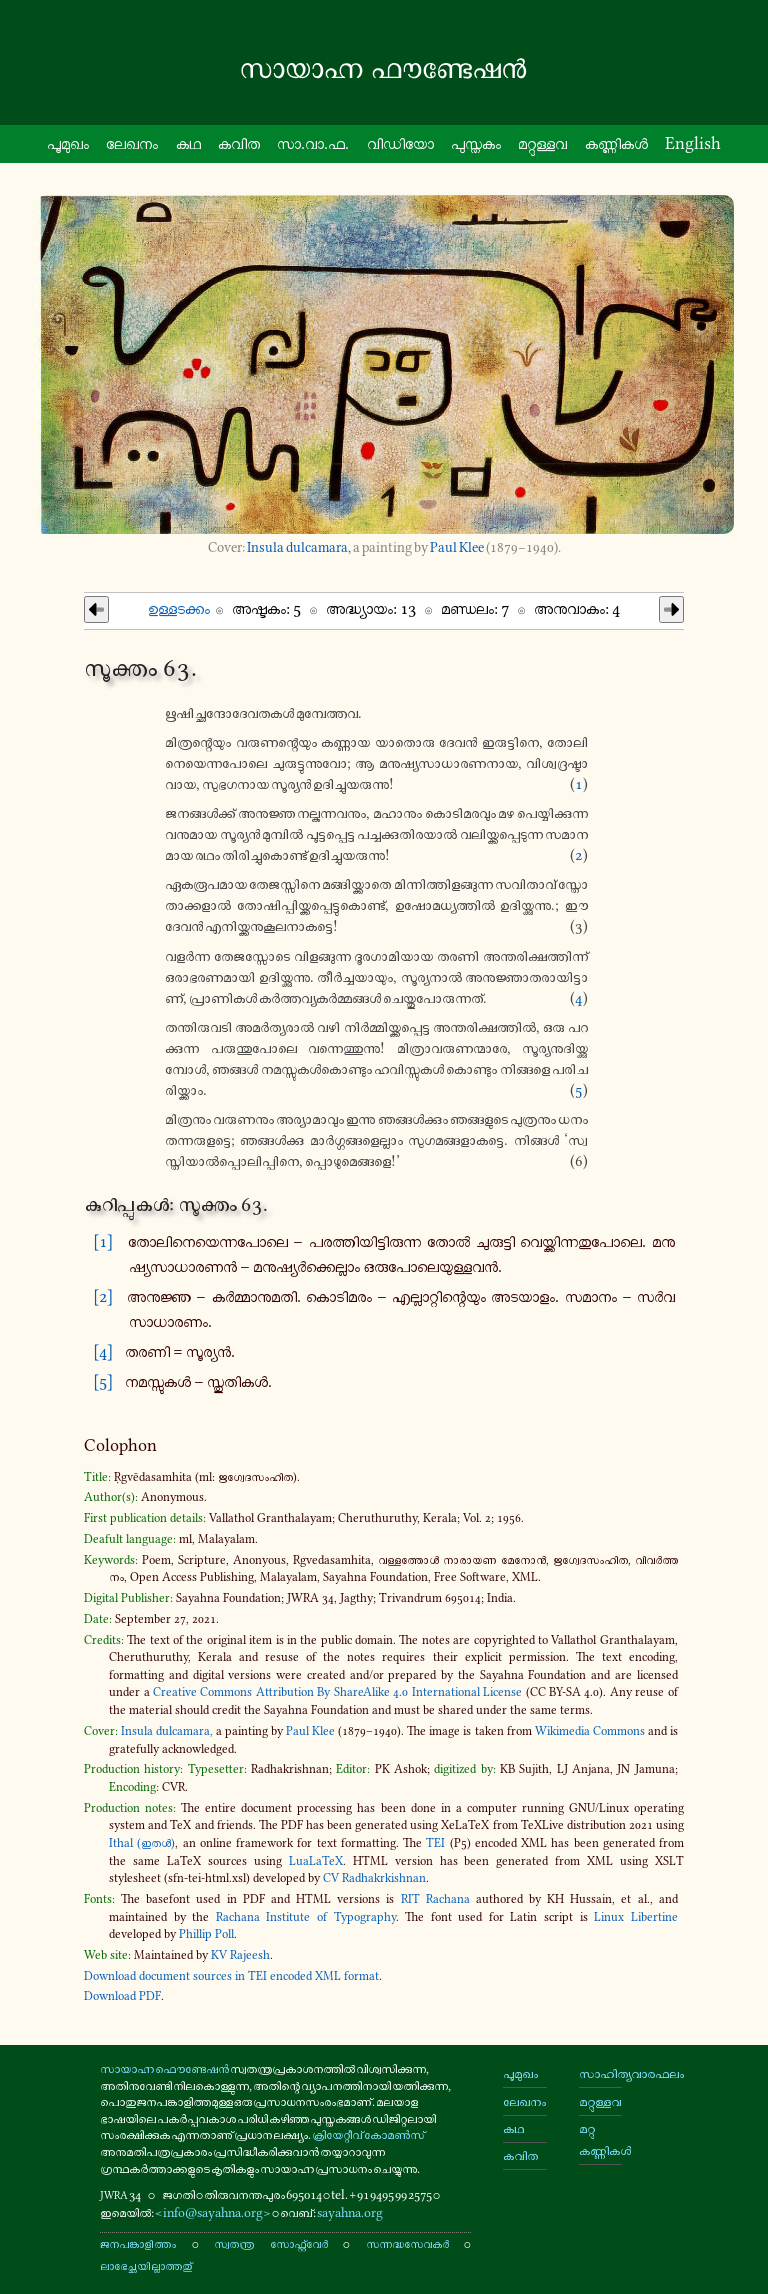 The height and width of the screenshot is (2294, 768). Describe the element at coordinates (400, 143) in the screenshot. I see `വി​ഡി​യോ` at that location.